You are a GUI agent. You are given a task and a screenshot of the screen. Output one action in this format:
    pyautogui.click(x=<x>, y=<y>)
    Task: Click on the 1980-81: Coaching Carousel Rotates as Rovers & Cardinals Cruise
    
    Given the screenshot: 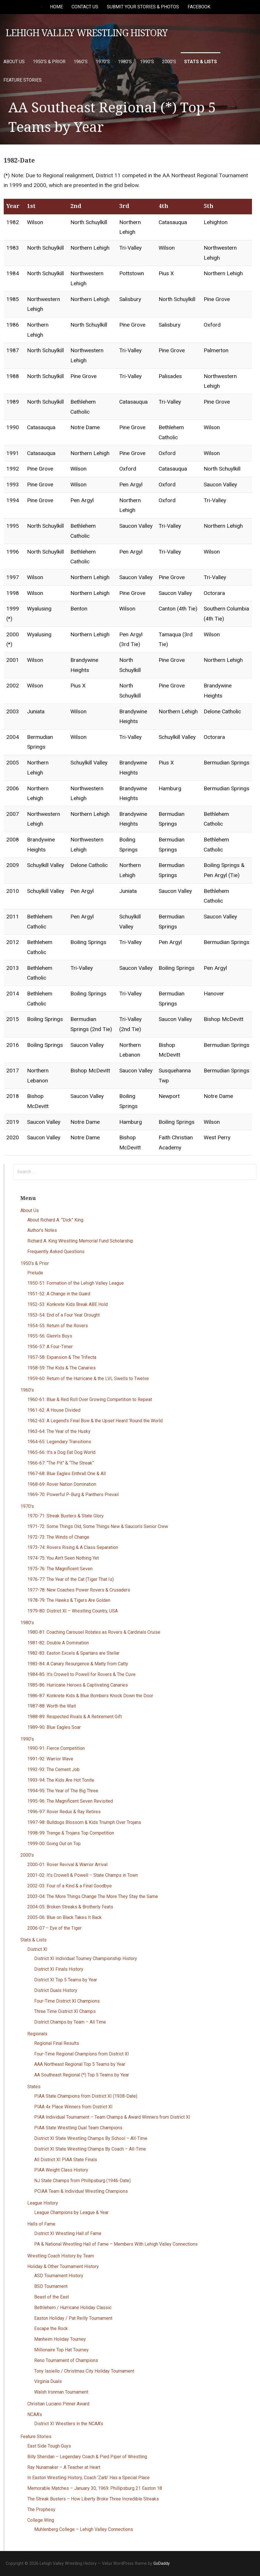 What is the action you would take?
    pyautogui.click(x=93, y=1632)
    